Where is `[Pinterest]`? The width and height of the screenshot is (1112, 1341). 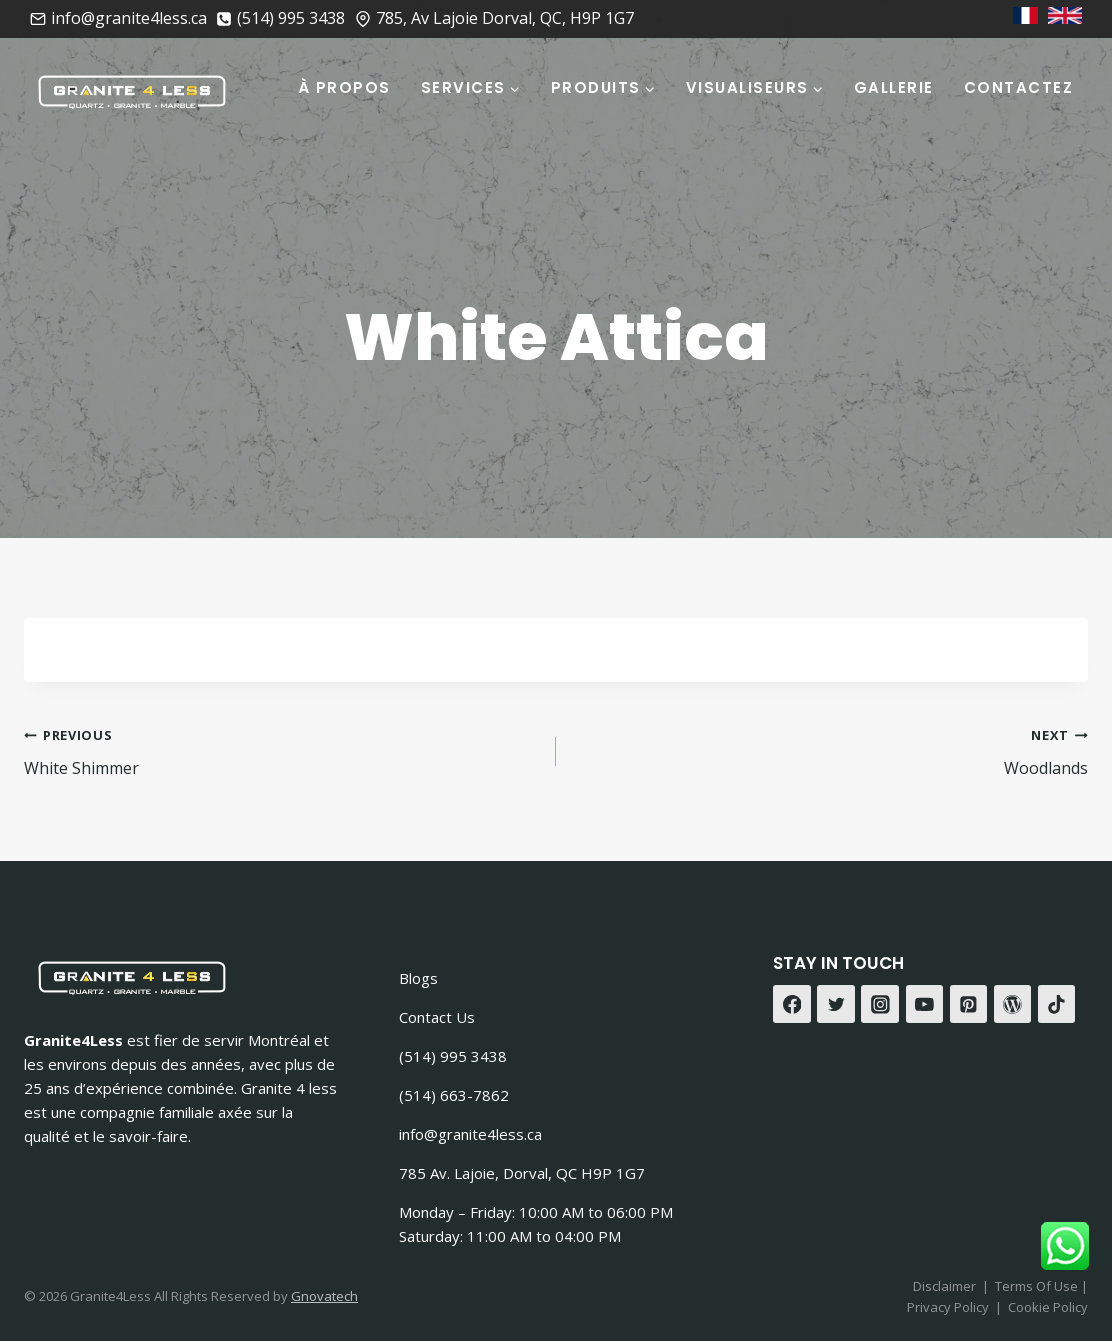
[Pinterest] is located at coordinates (969, 1004).